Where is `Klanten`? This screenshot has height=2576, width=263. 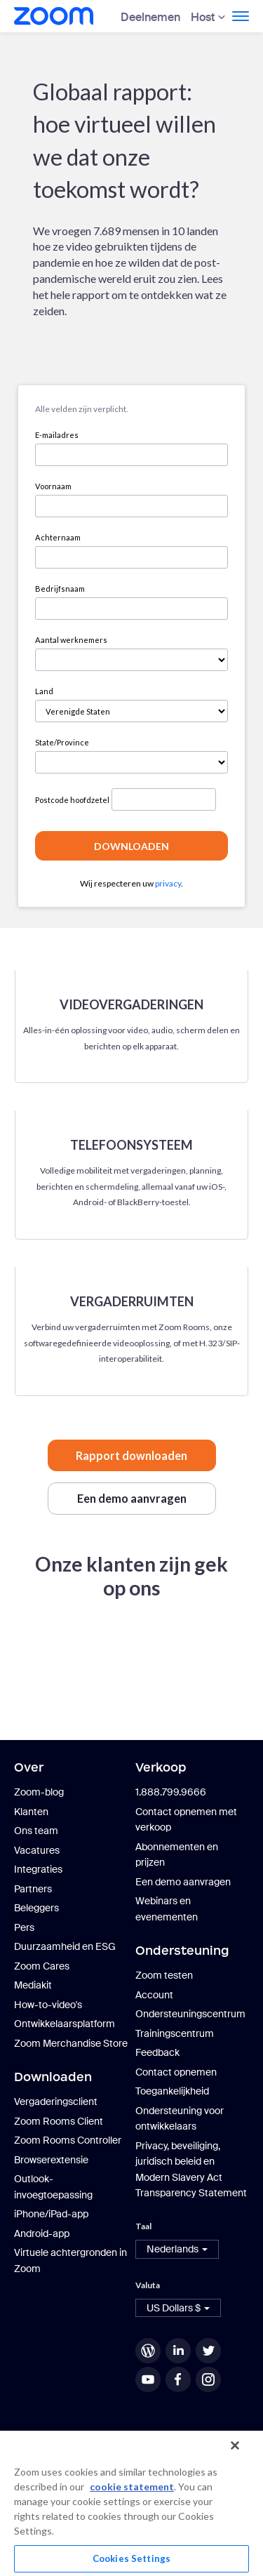 Klanten is located at coordinates (31, 1811).